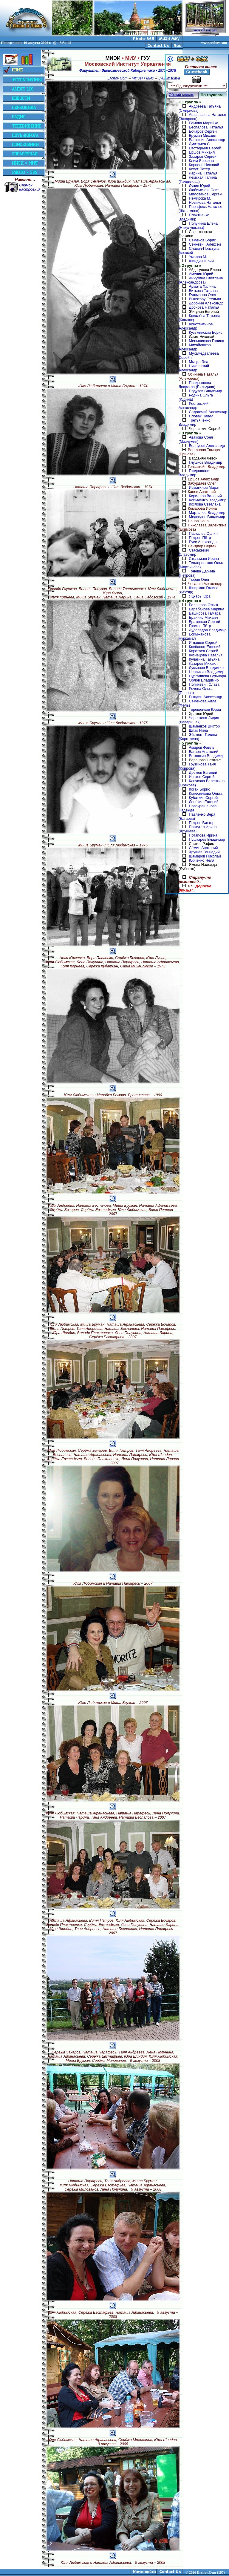 This screenshot has height=2576, width=229. What do you see at coordinates (205, 856) in the screenshot?
I see `Шамаров Николай` at bounding box center [205, 856].